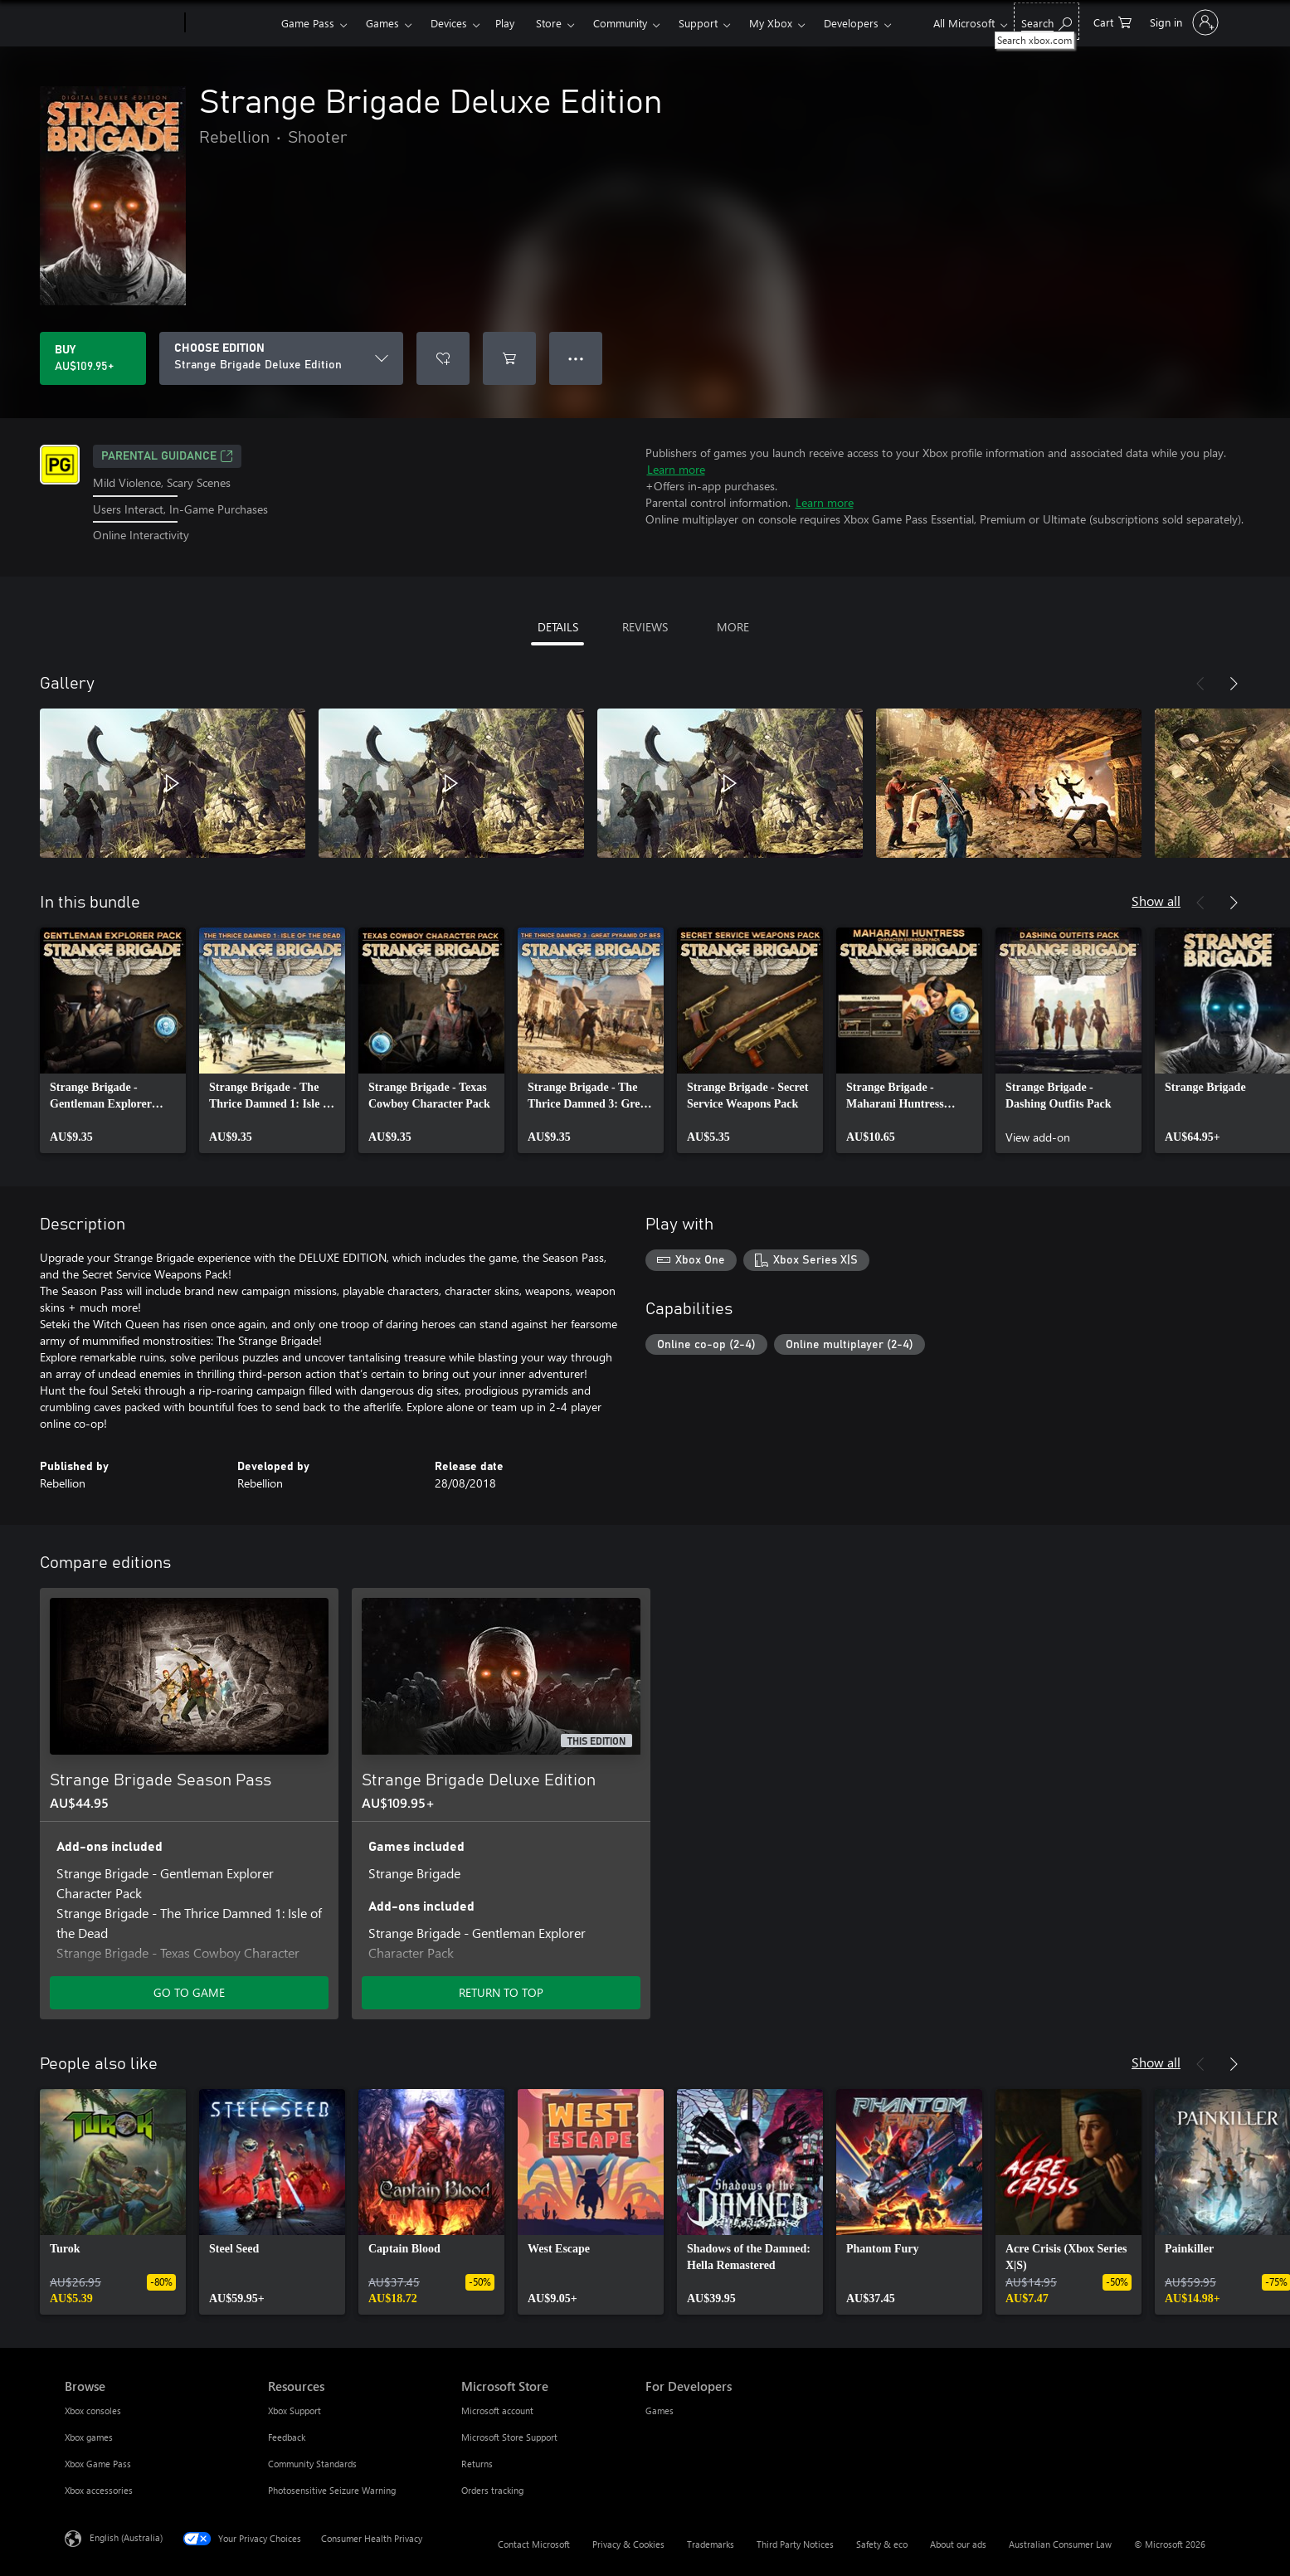  I want to click on Returns [Returns Microsoft Store], so click(477, 2463).